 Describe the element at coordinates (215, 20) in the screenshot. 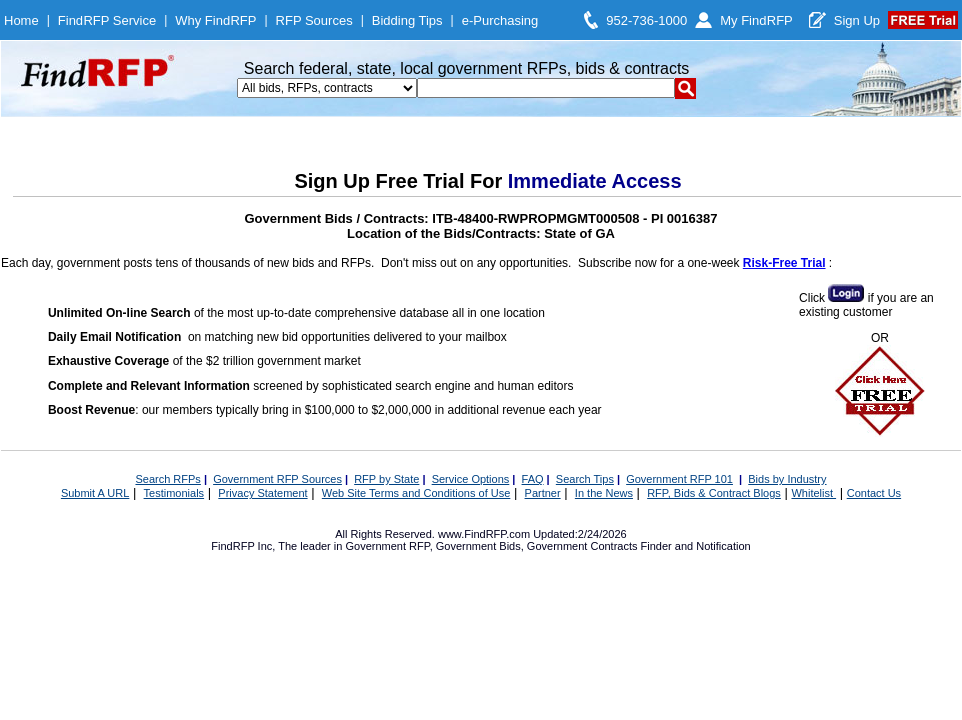

I see `Why FindRFP` at that location.